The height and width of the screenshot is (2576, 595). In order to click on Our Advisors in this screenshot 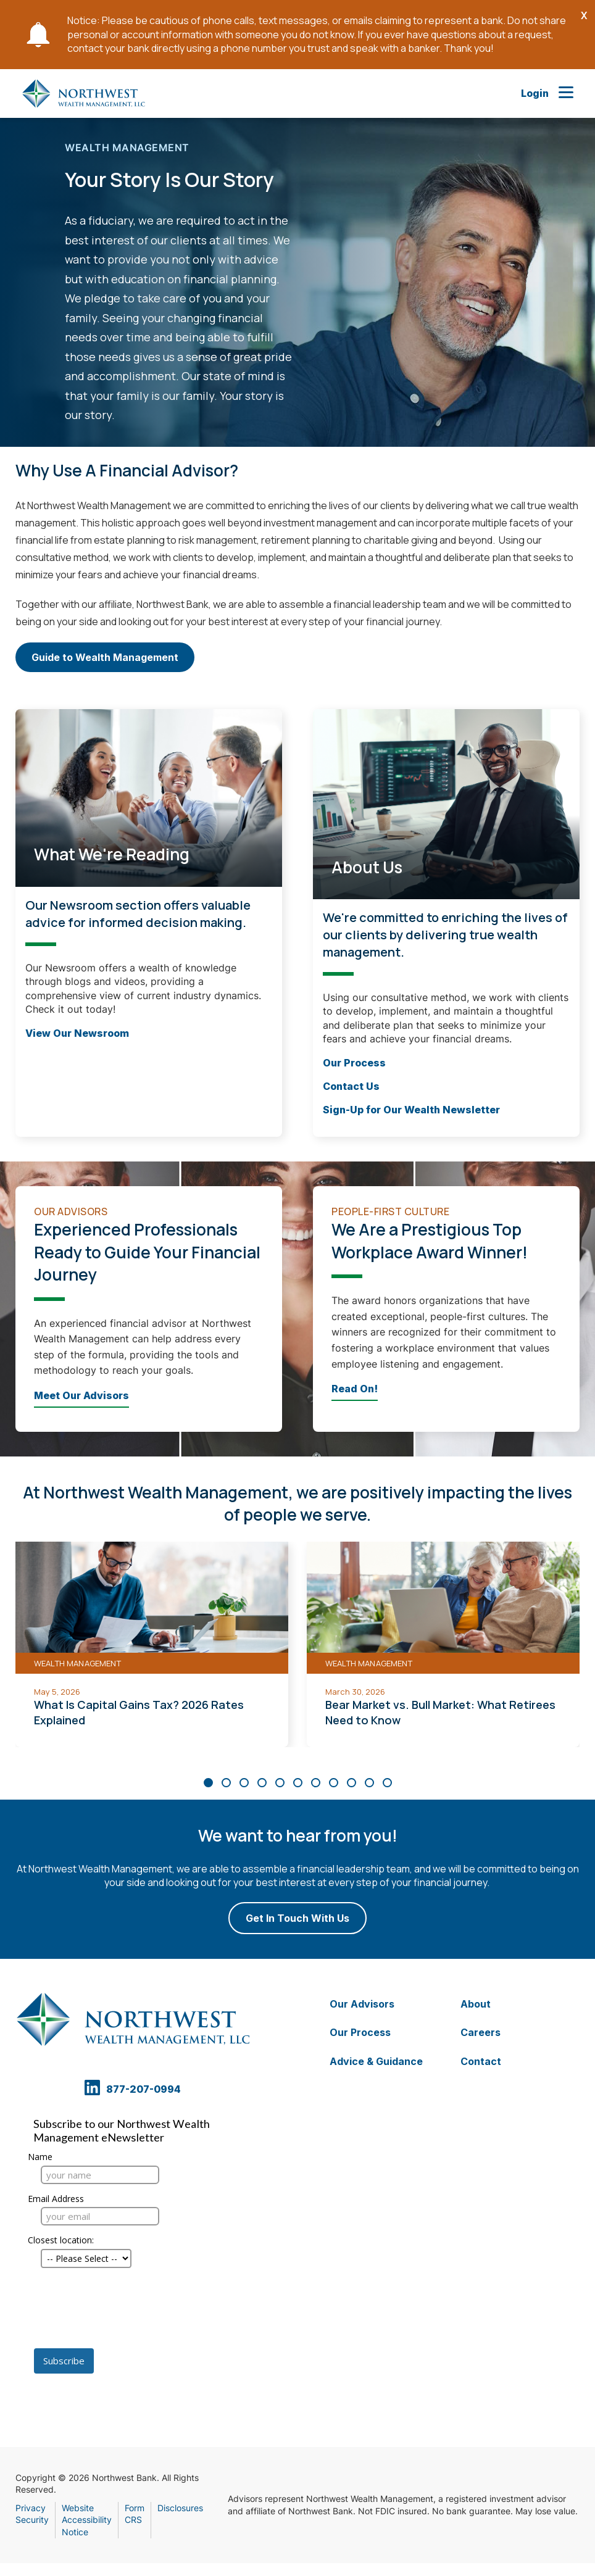, I will do `click(362, 2004)`.